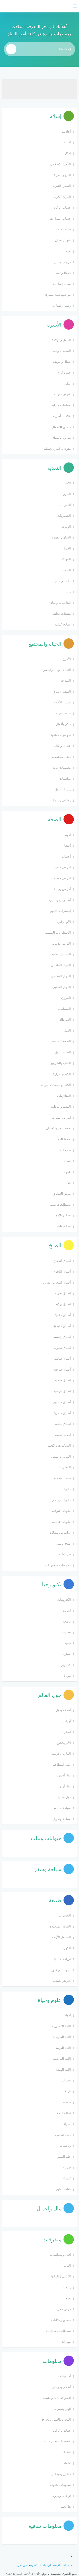 This screenshot has height=2576, width=79. I want to click on ضغط الدم, so click(64, 1139).